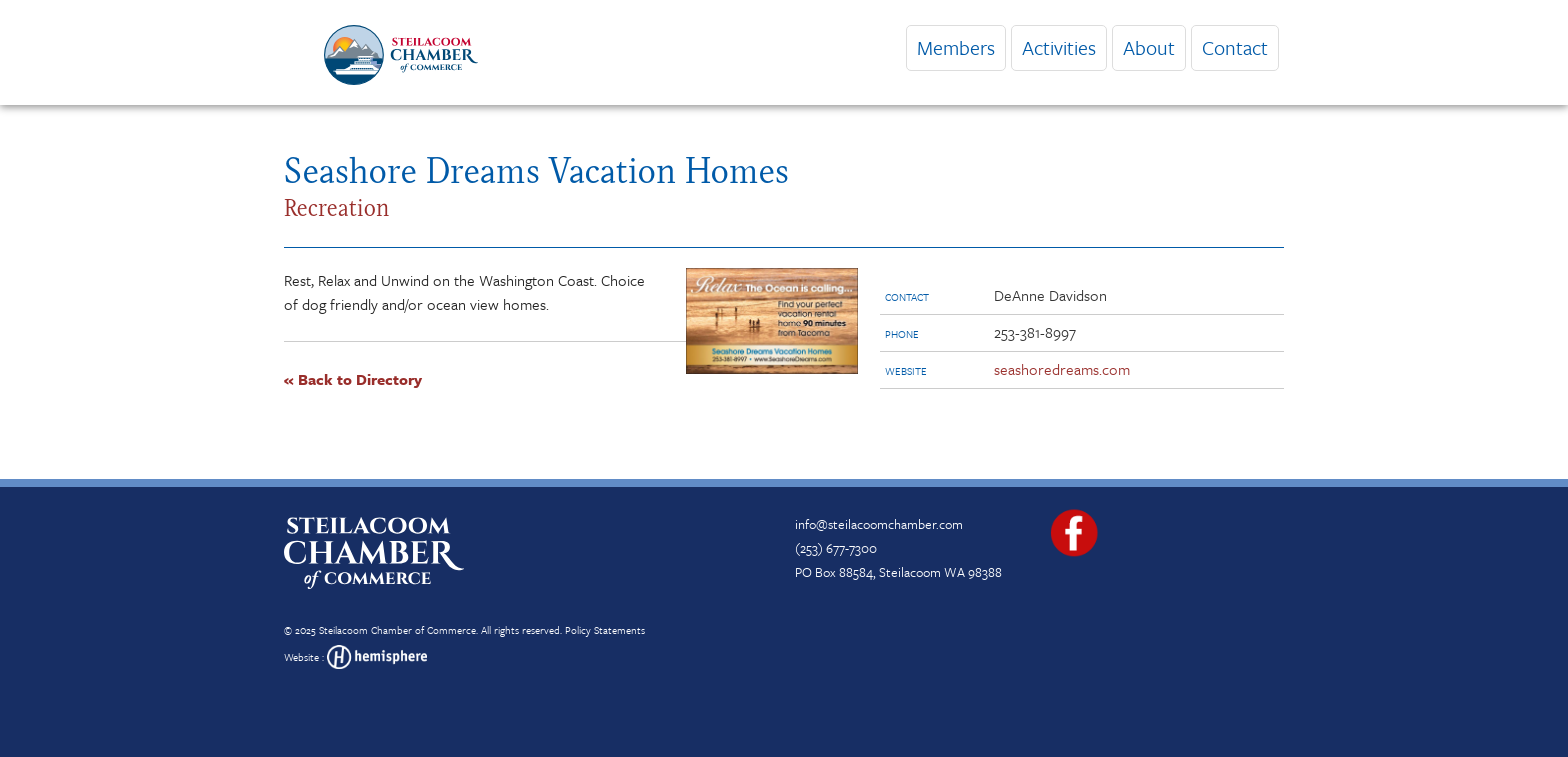  What do you see at coordinates (397, 630) in the screenshot?
I see `Steilacoom Chamber of Commerce` at bounding box center [397, 630].